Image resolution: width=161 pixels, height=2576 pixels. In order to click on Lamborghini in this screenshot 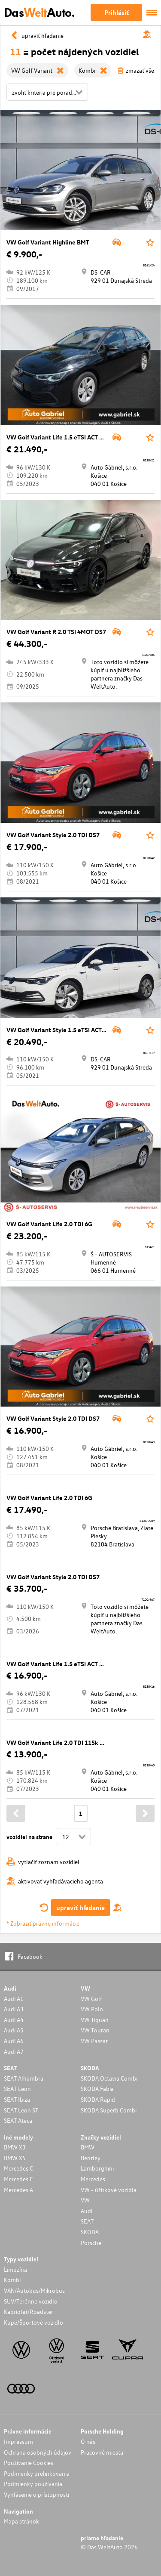, I will do `click(97, 2168)`.